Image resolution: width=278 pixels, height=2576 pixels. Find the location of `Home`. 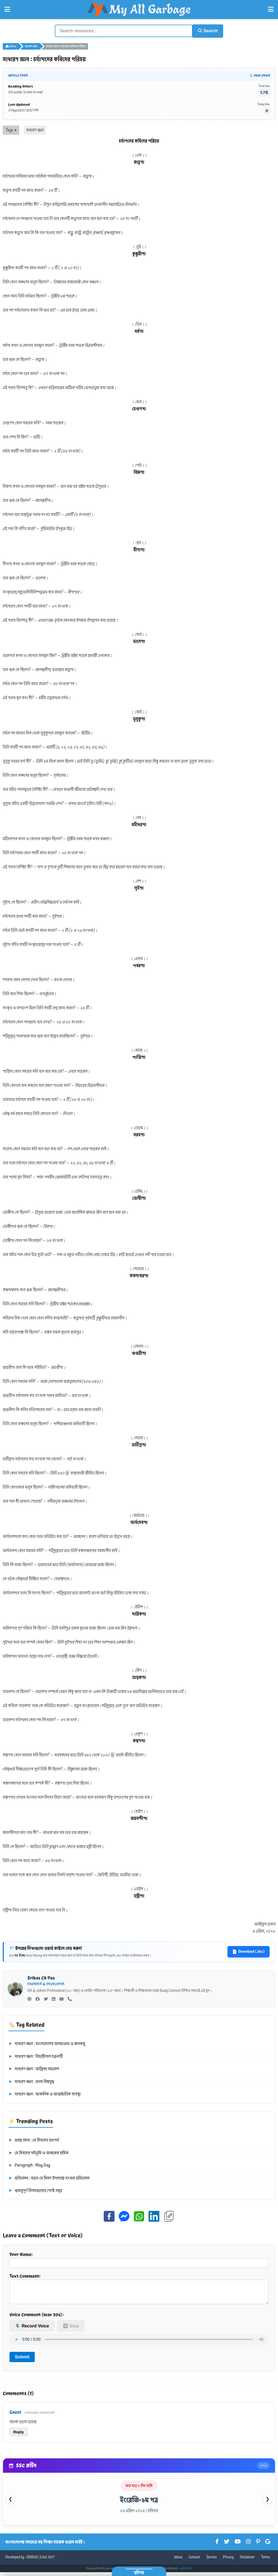

Home is located at coordinates (10, 45).